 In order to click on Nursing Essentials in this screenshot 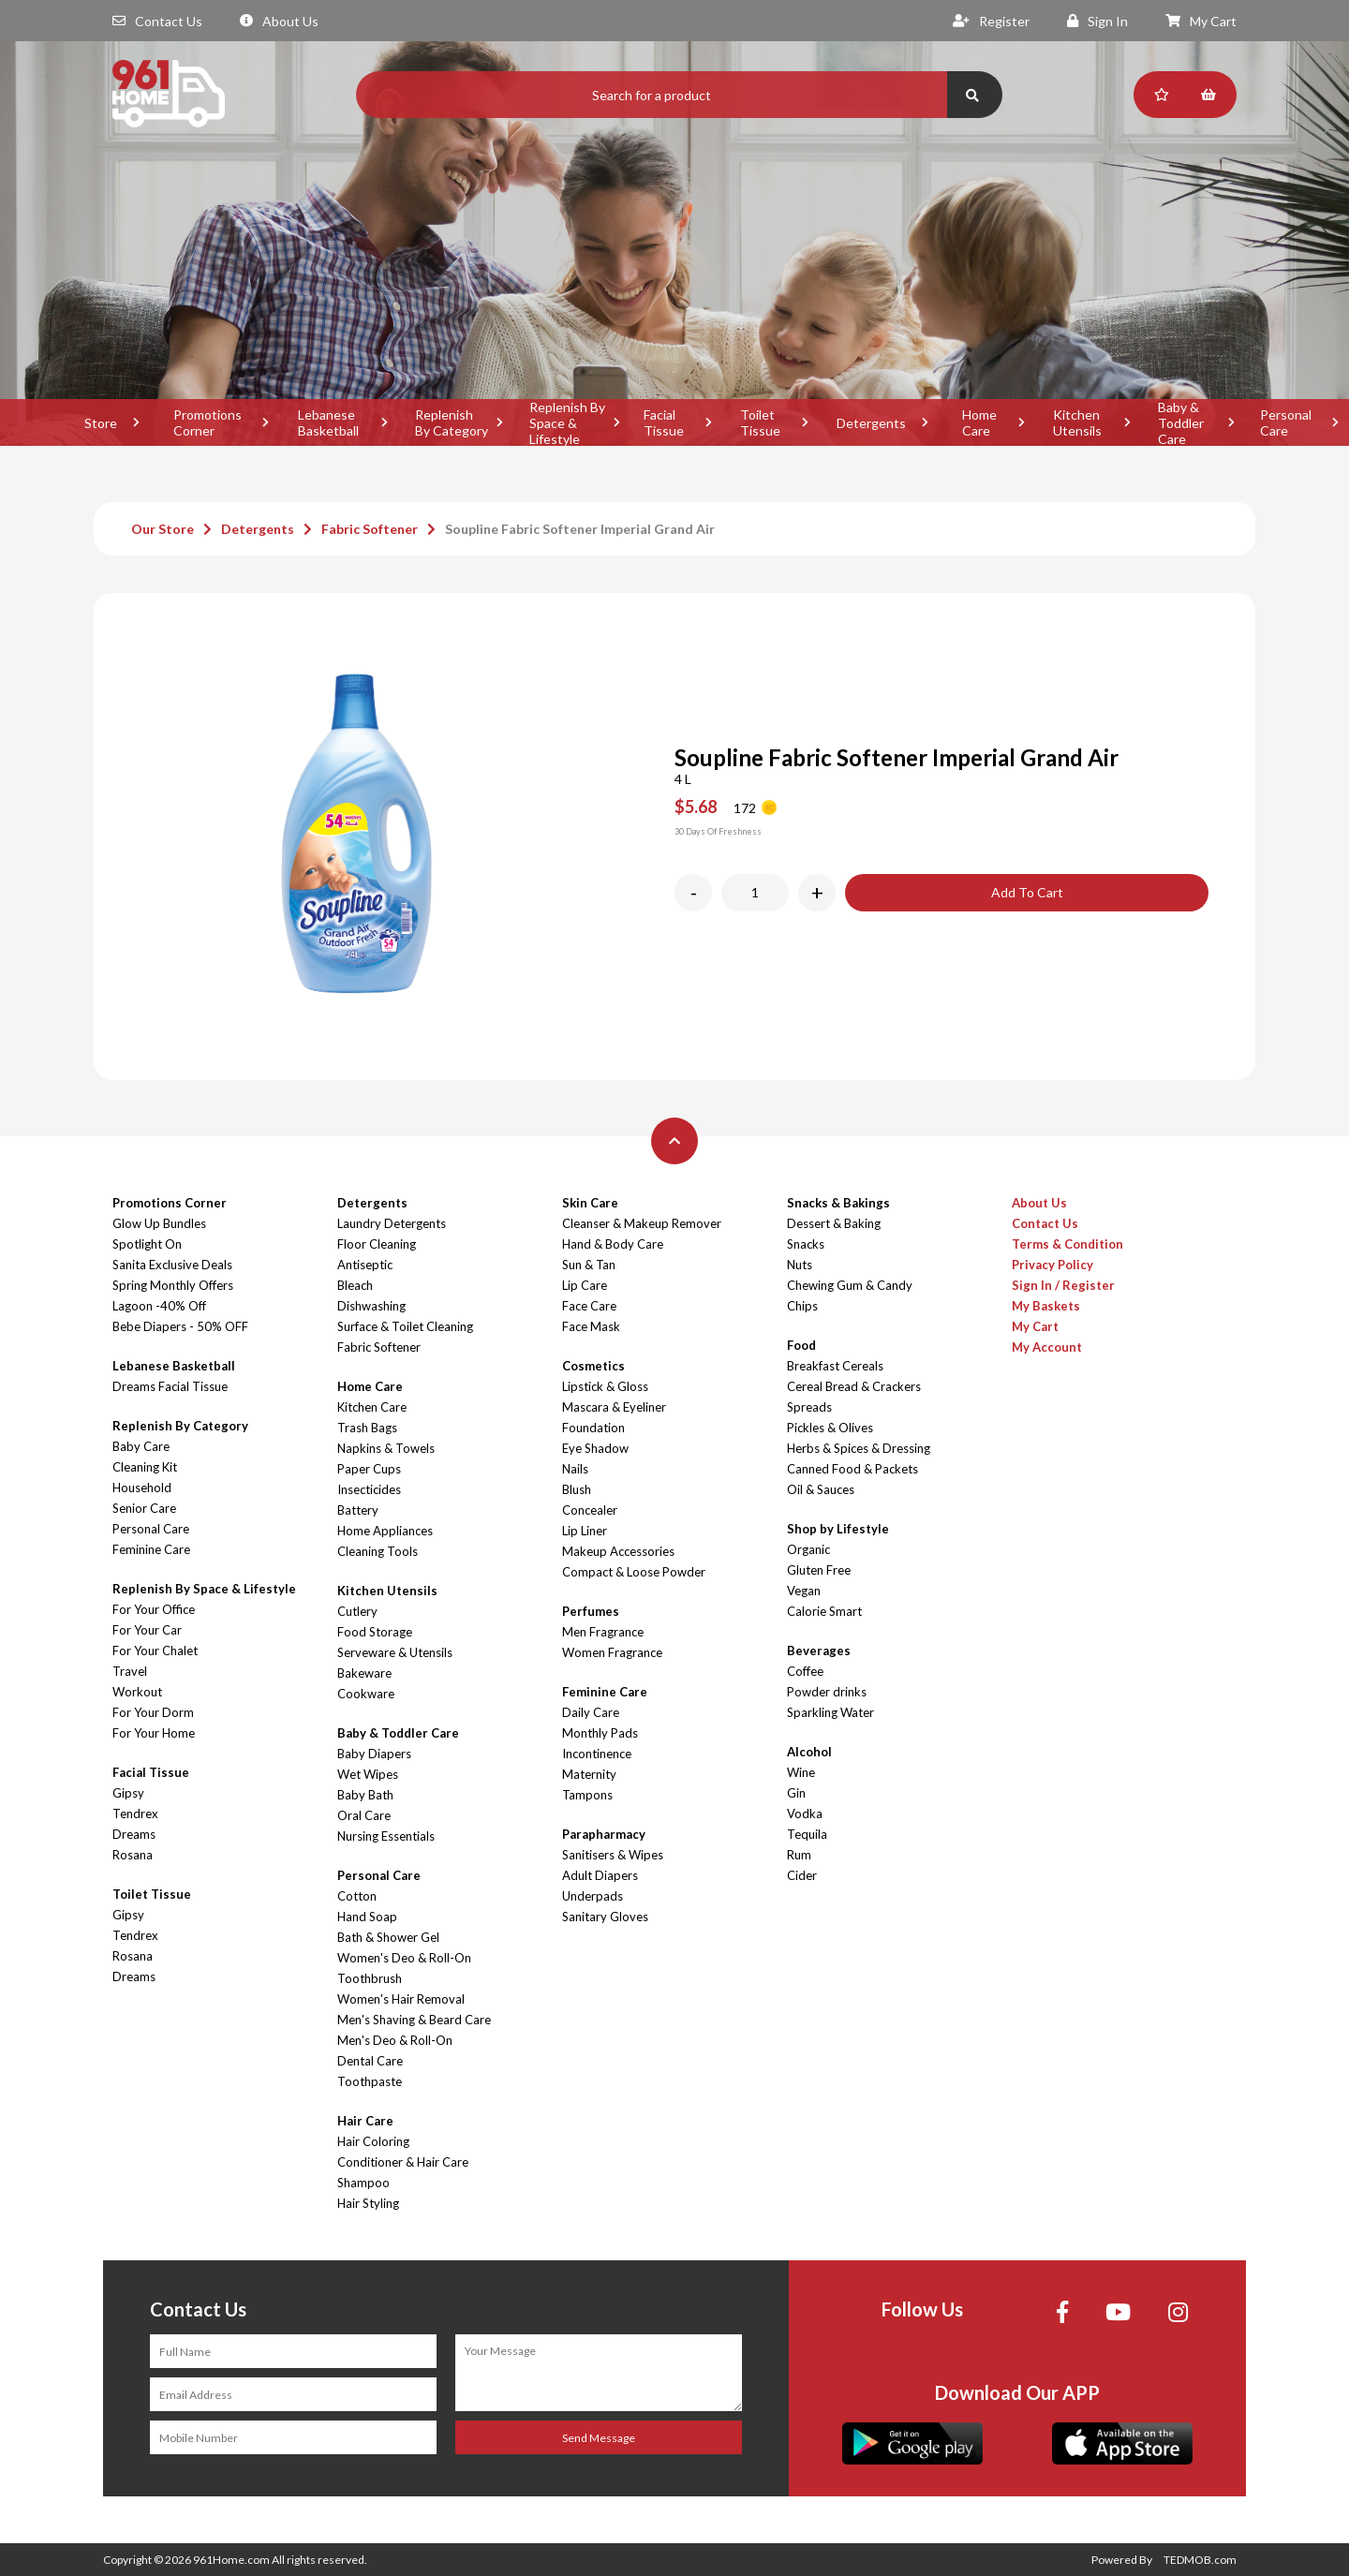, I will do `click(386, 1835)`.